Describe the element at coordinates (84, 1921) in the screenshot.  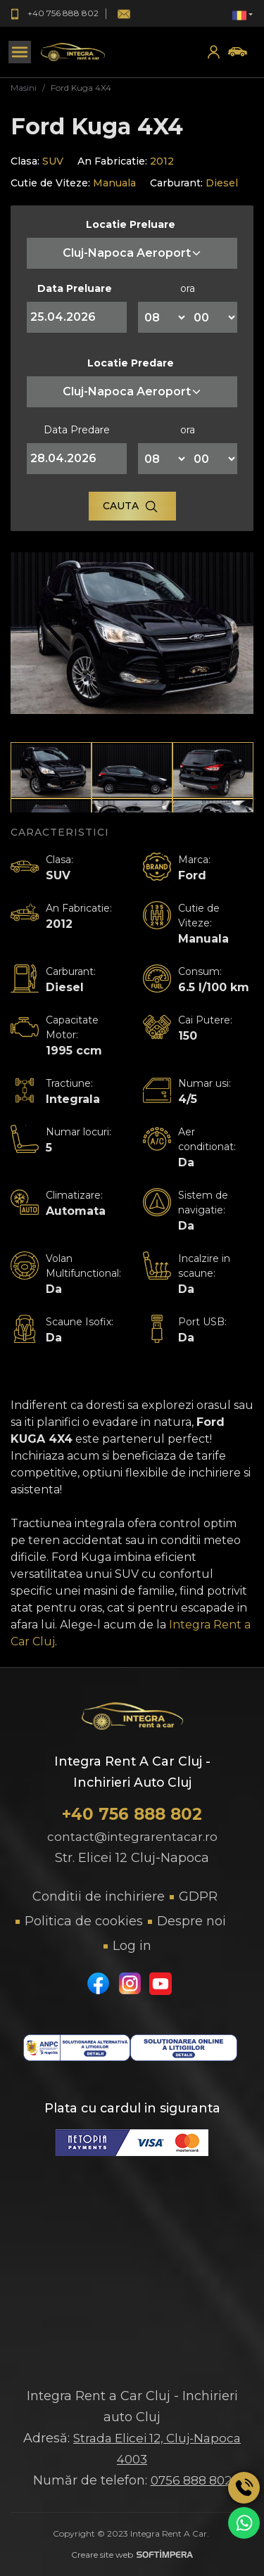
I see `Politica de cookies` at that location.